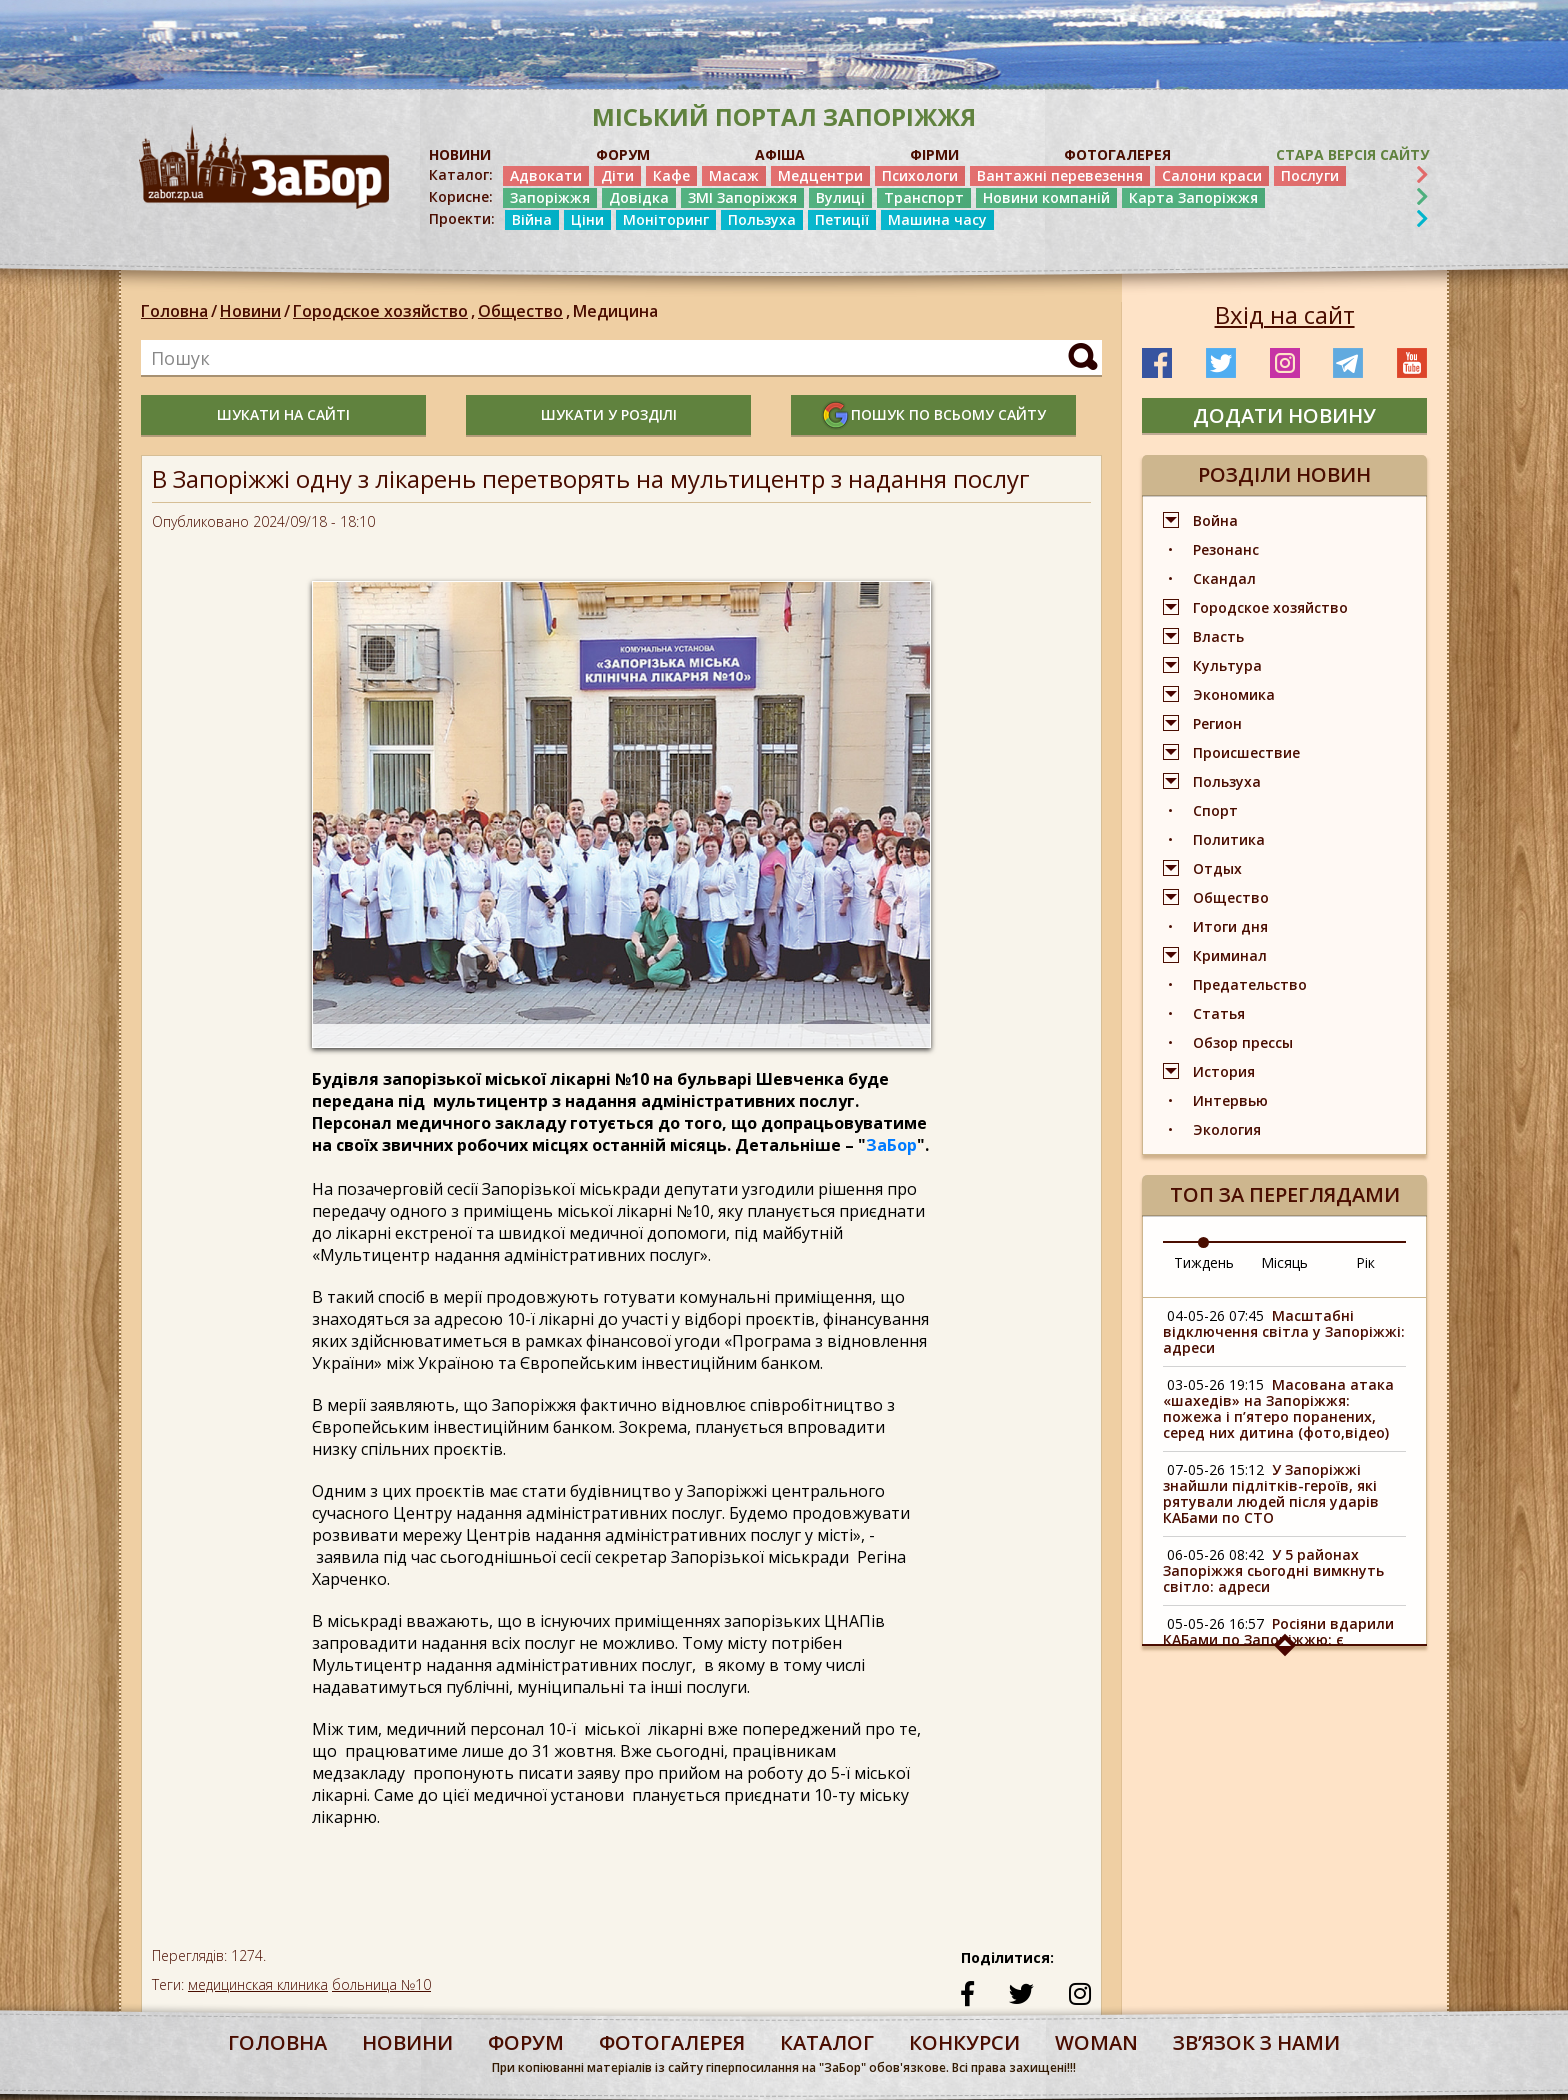 The height and width of the screenshot is (2100, 1568). Describe the element at coordinates (461, 175) in the screenshot. I see `Каталог:` at that location.